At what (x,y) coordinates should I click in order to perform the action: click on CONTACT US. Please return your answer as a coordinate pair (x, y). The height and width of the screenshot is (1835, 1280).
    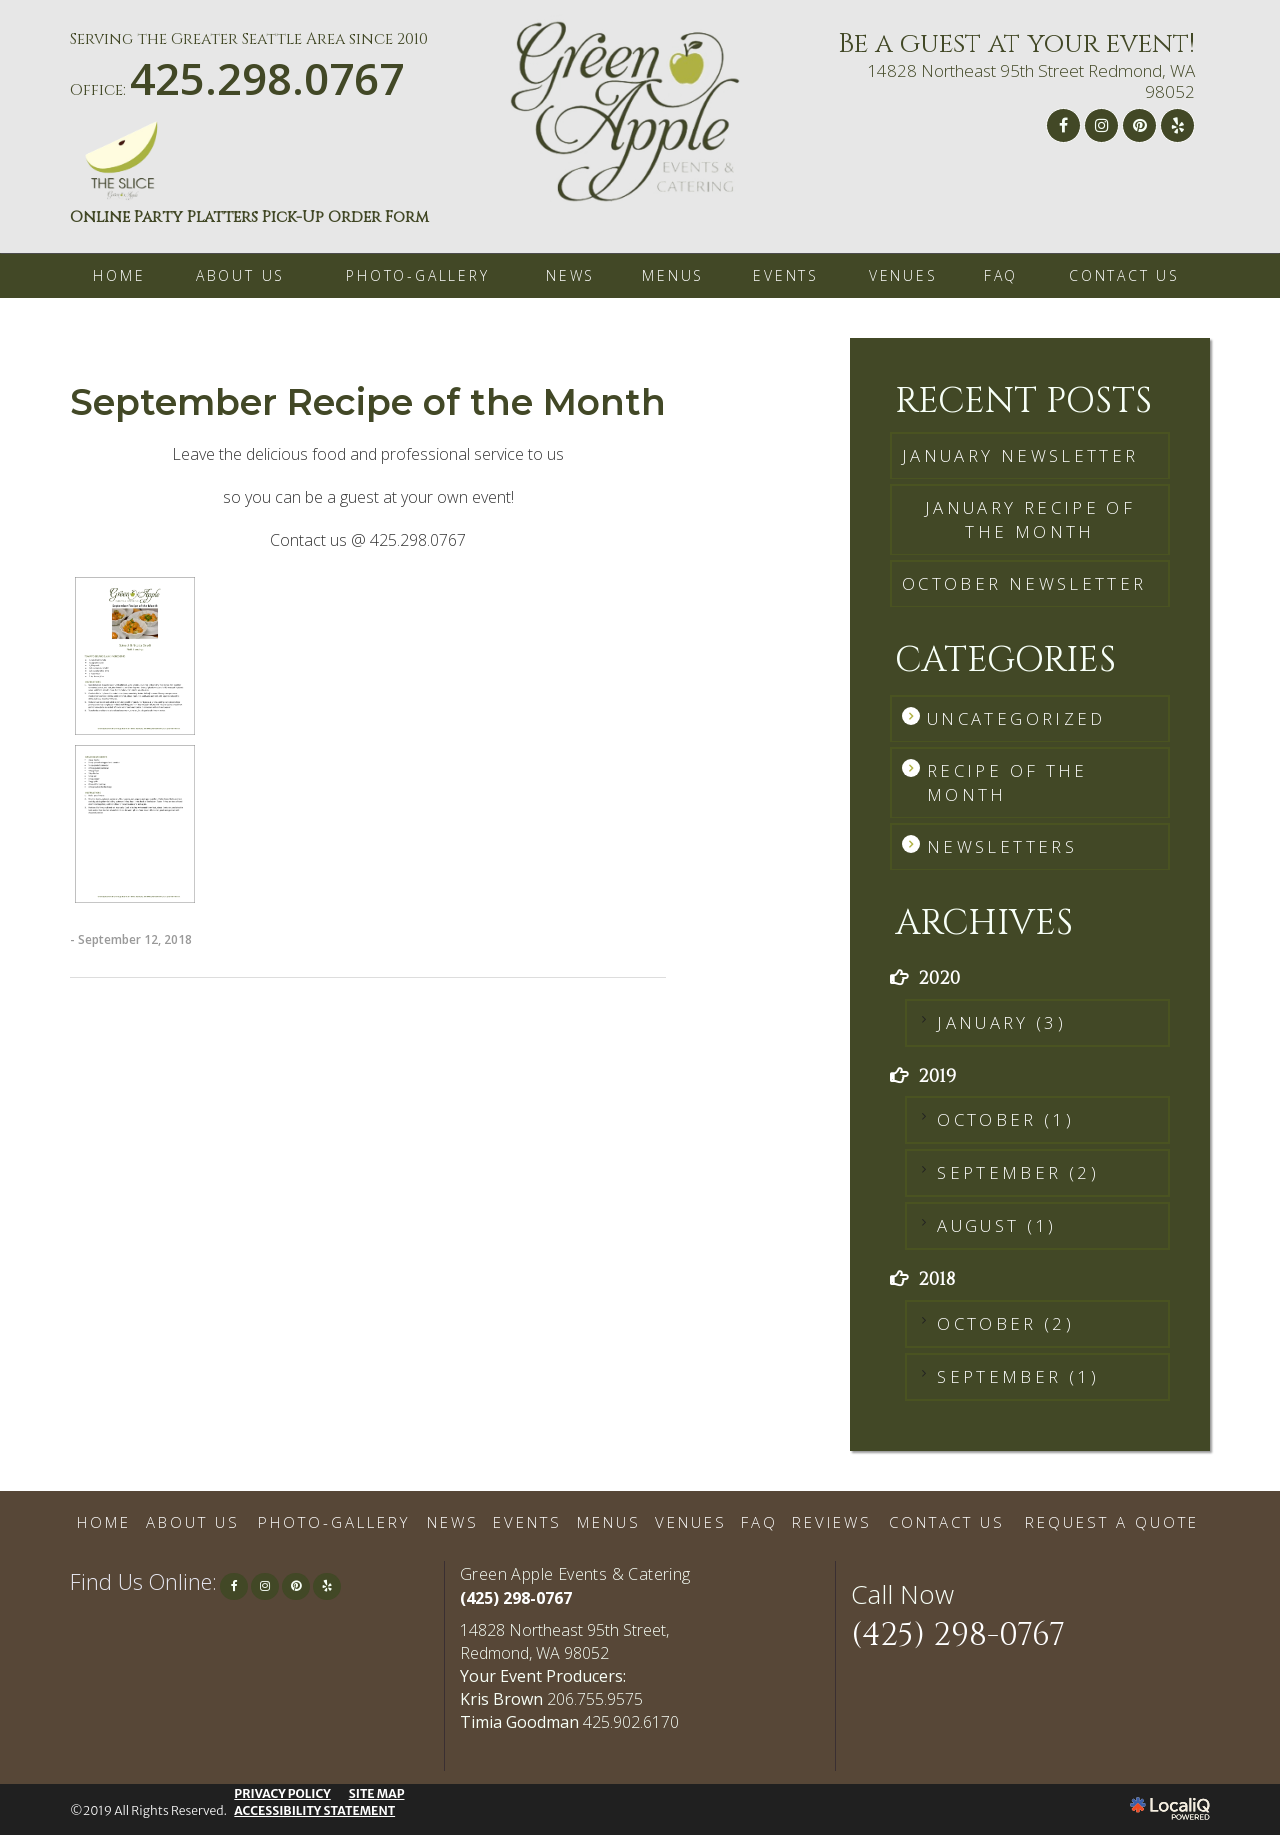
    Looking at the image, I should click on (1124, 275).